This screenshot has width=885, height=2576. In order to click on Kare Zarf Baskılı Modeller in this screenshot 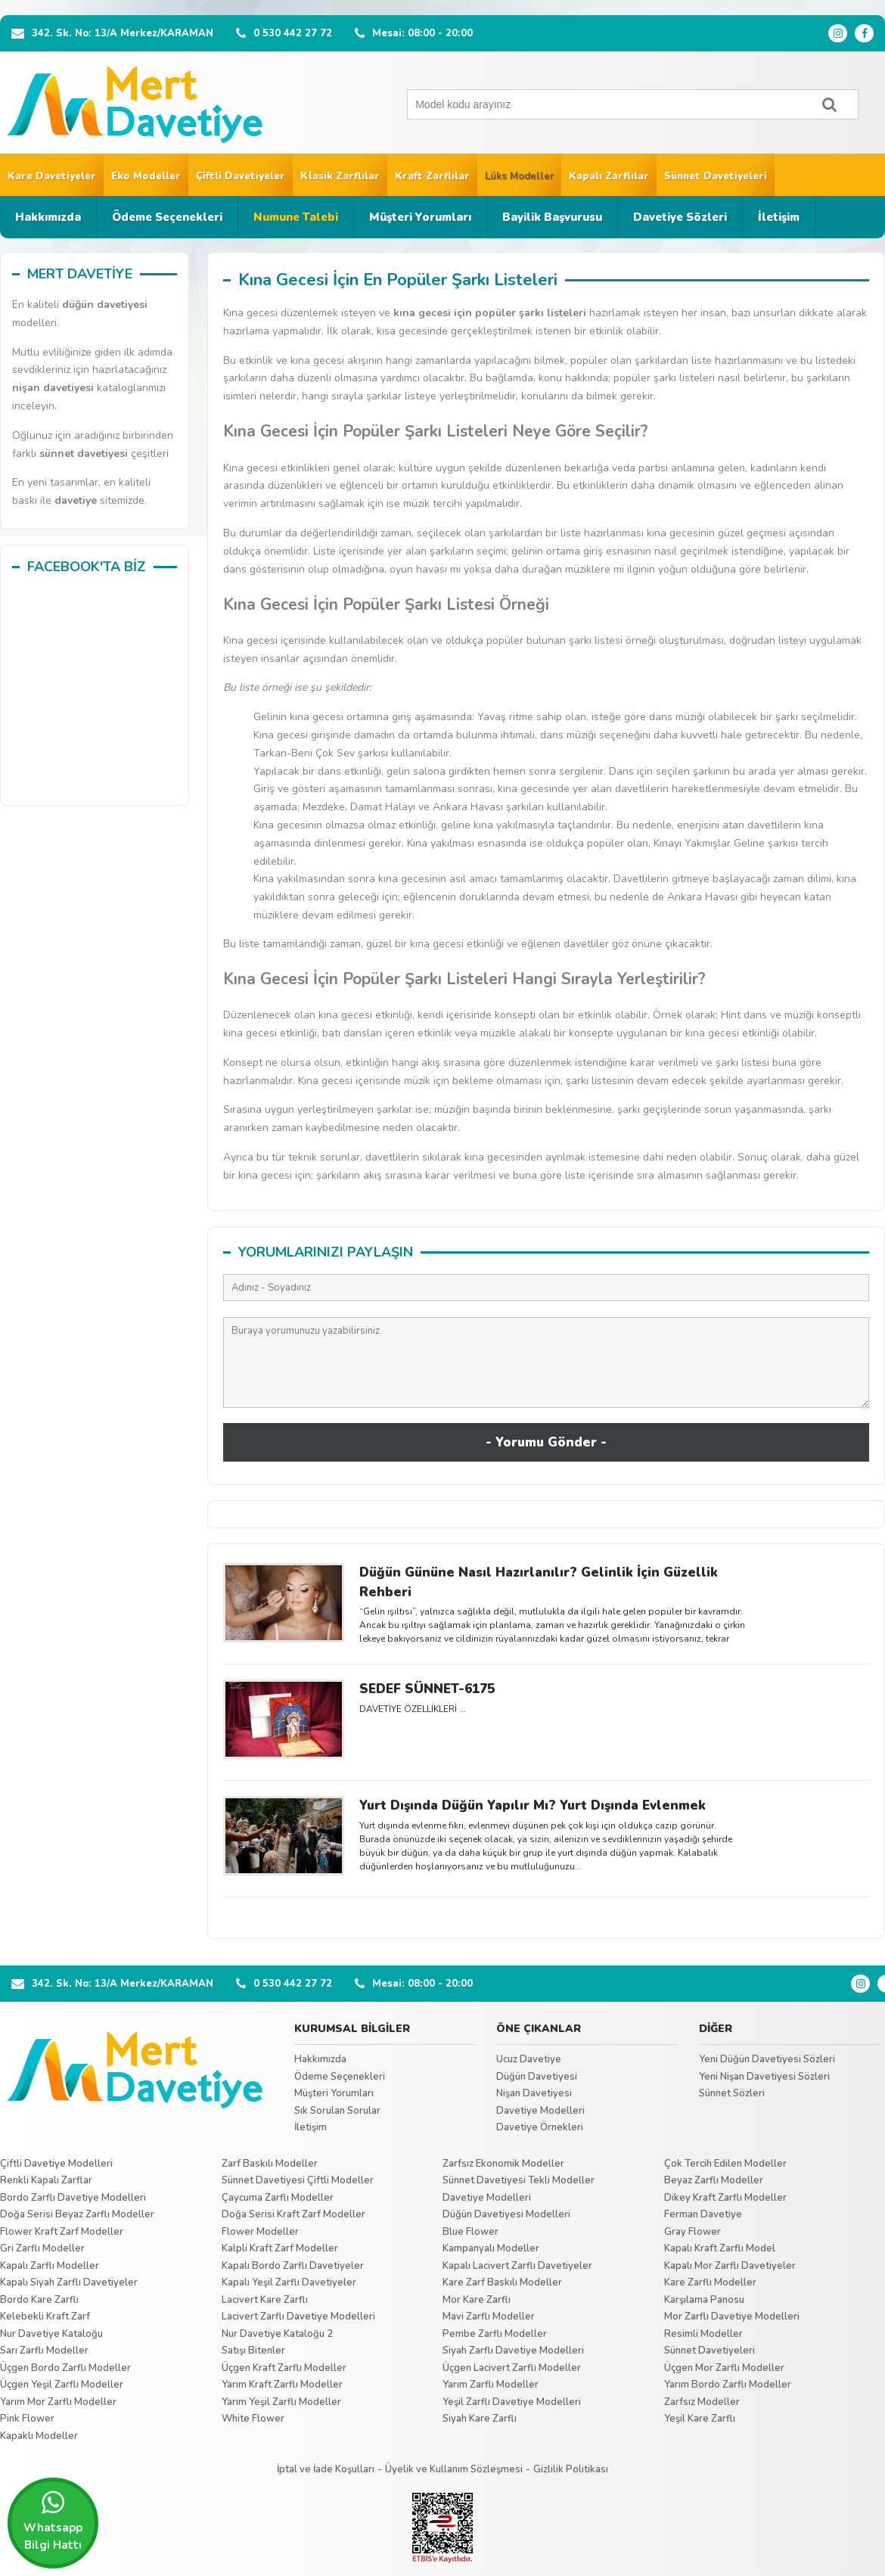, I will do `click(502, 2282)`.